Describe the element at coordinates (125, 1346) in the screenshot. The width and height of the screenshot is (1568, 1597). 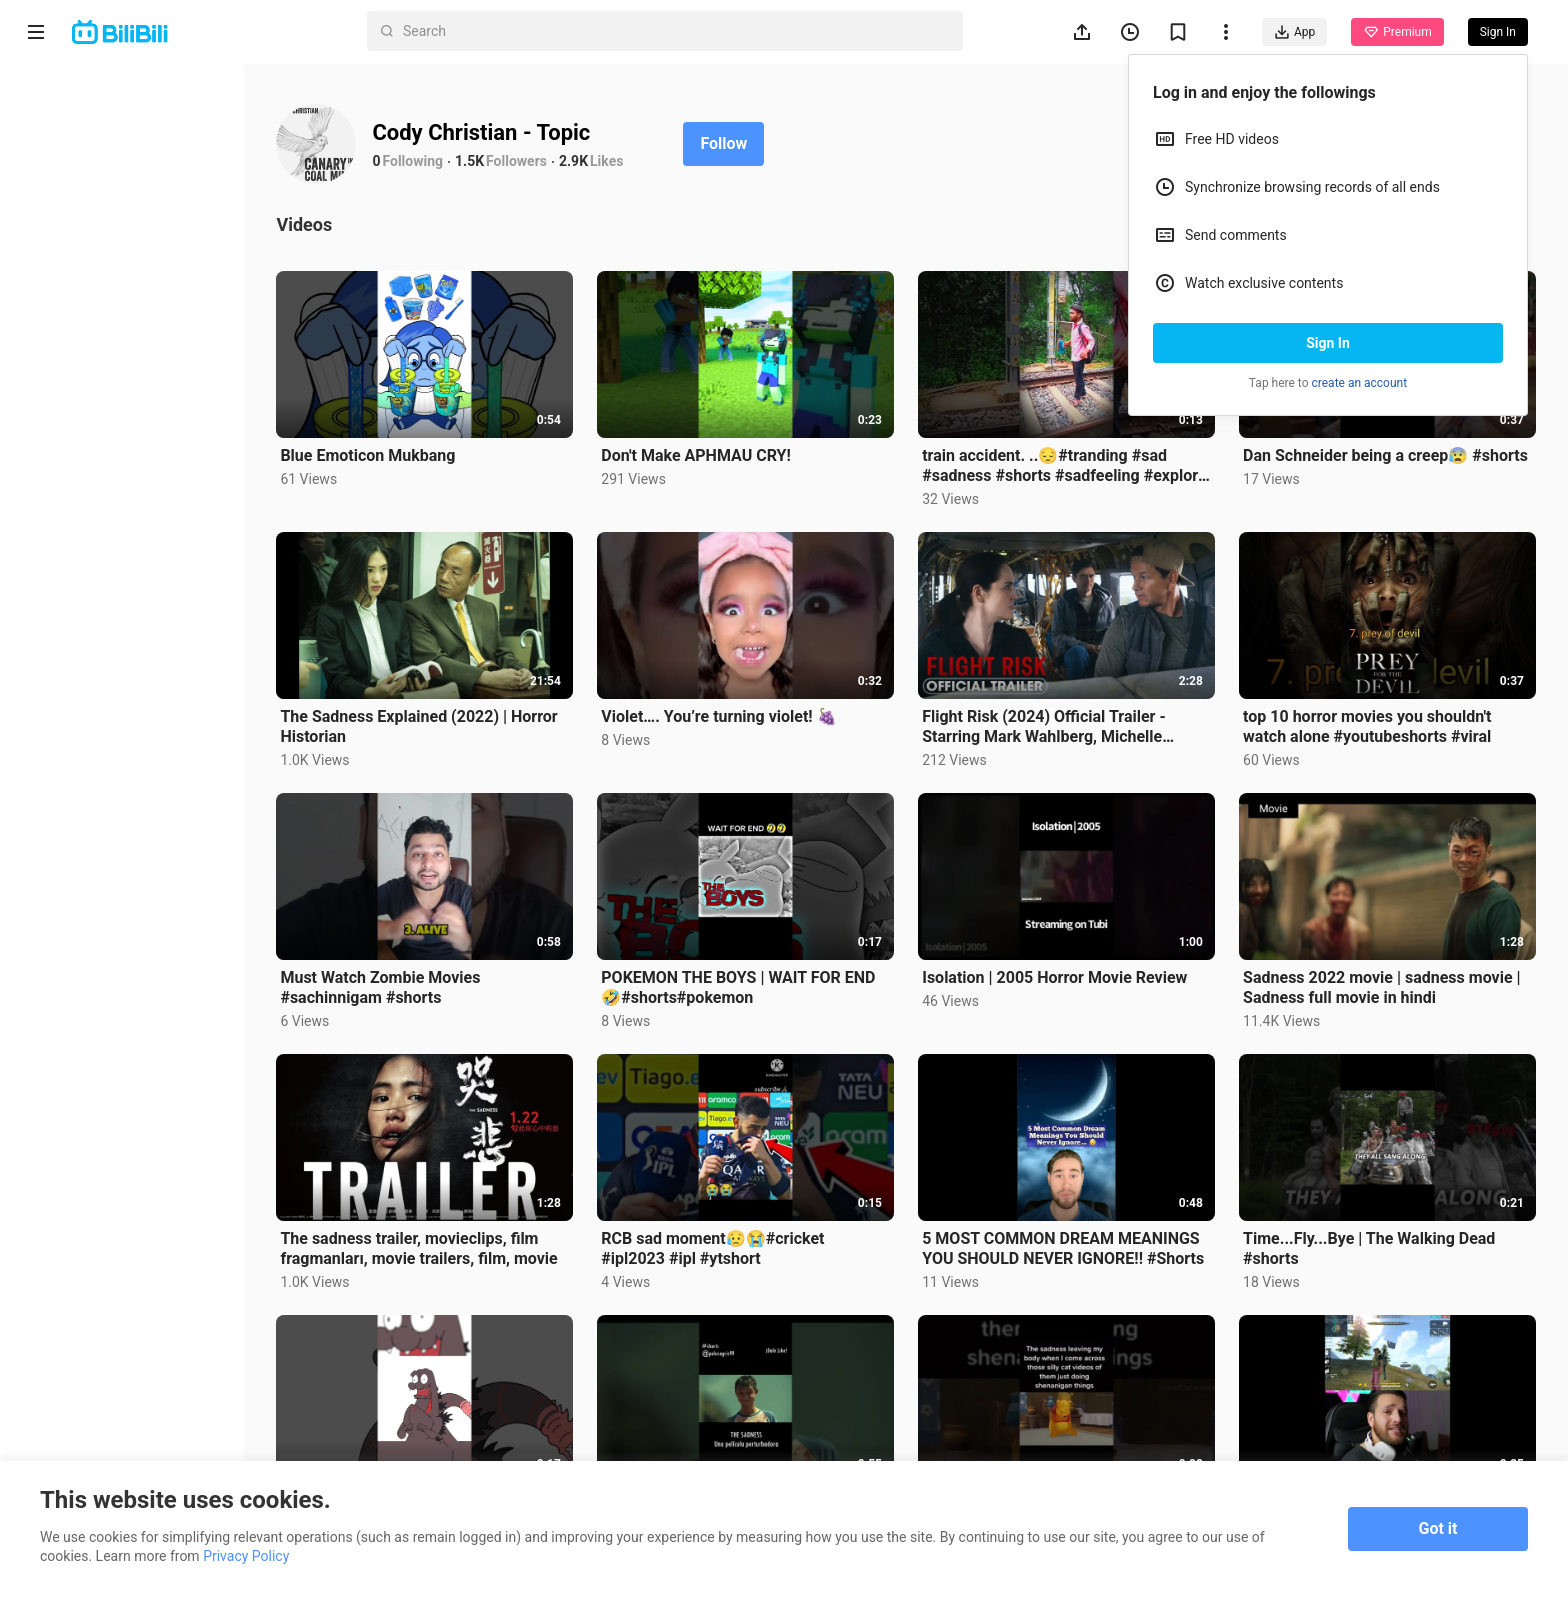
I see `Contact us` at that location.